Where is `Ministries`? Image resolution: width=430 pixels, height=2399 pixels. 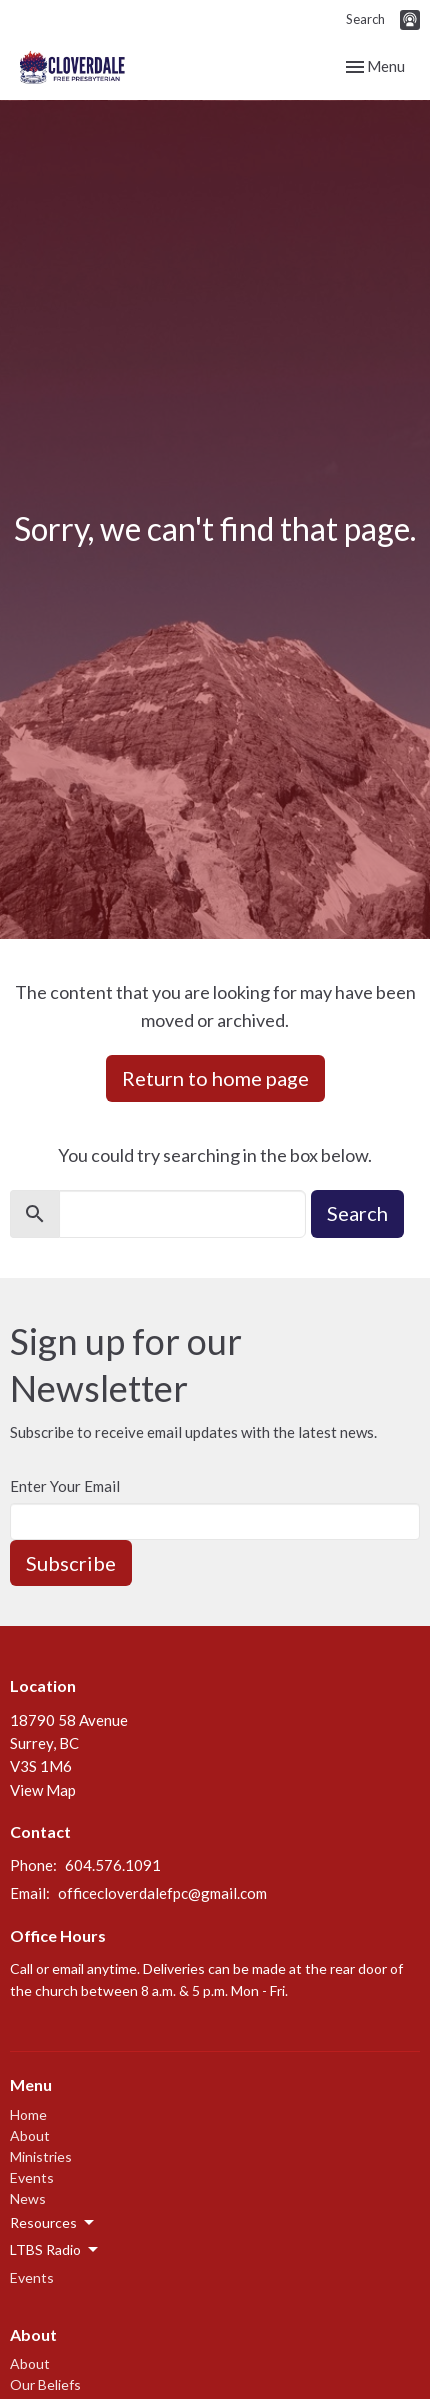 Ministries is located at coordinates (41, 2156).